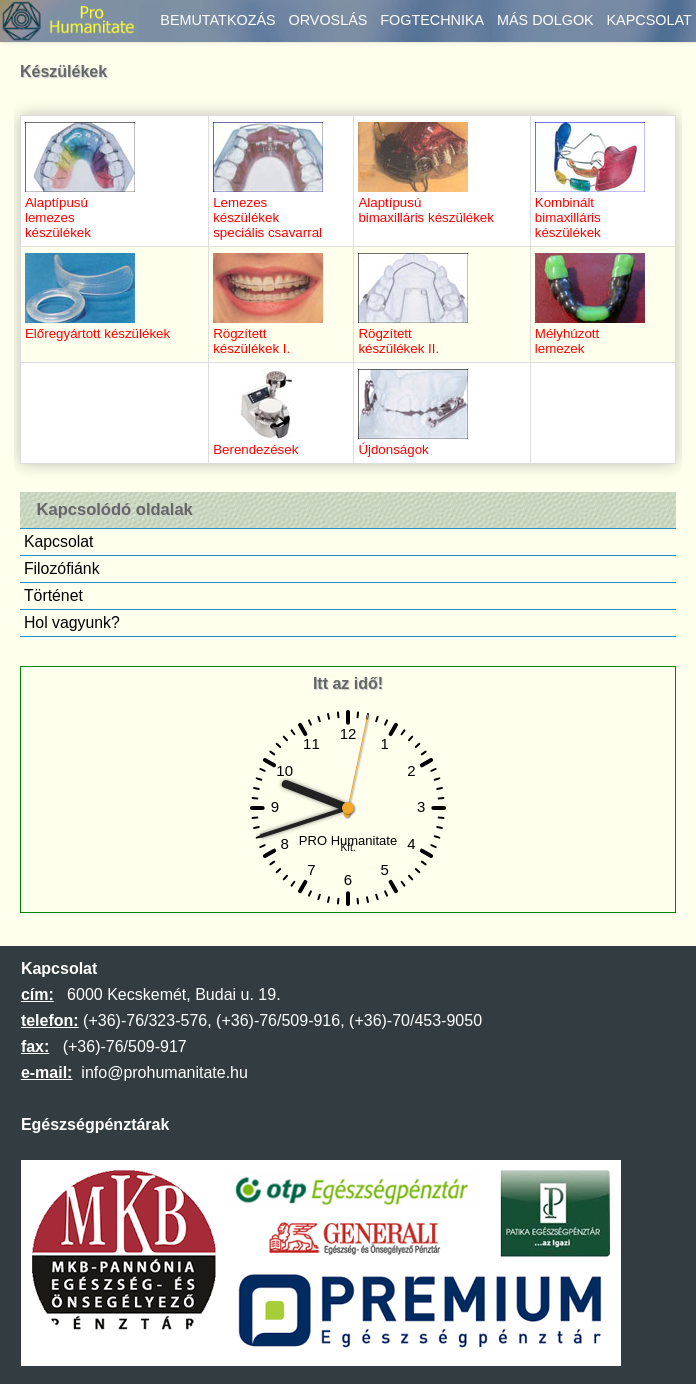  I want to click on Kapcsolat, so click(649, 20).